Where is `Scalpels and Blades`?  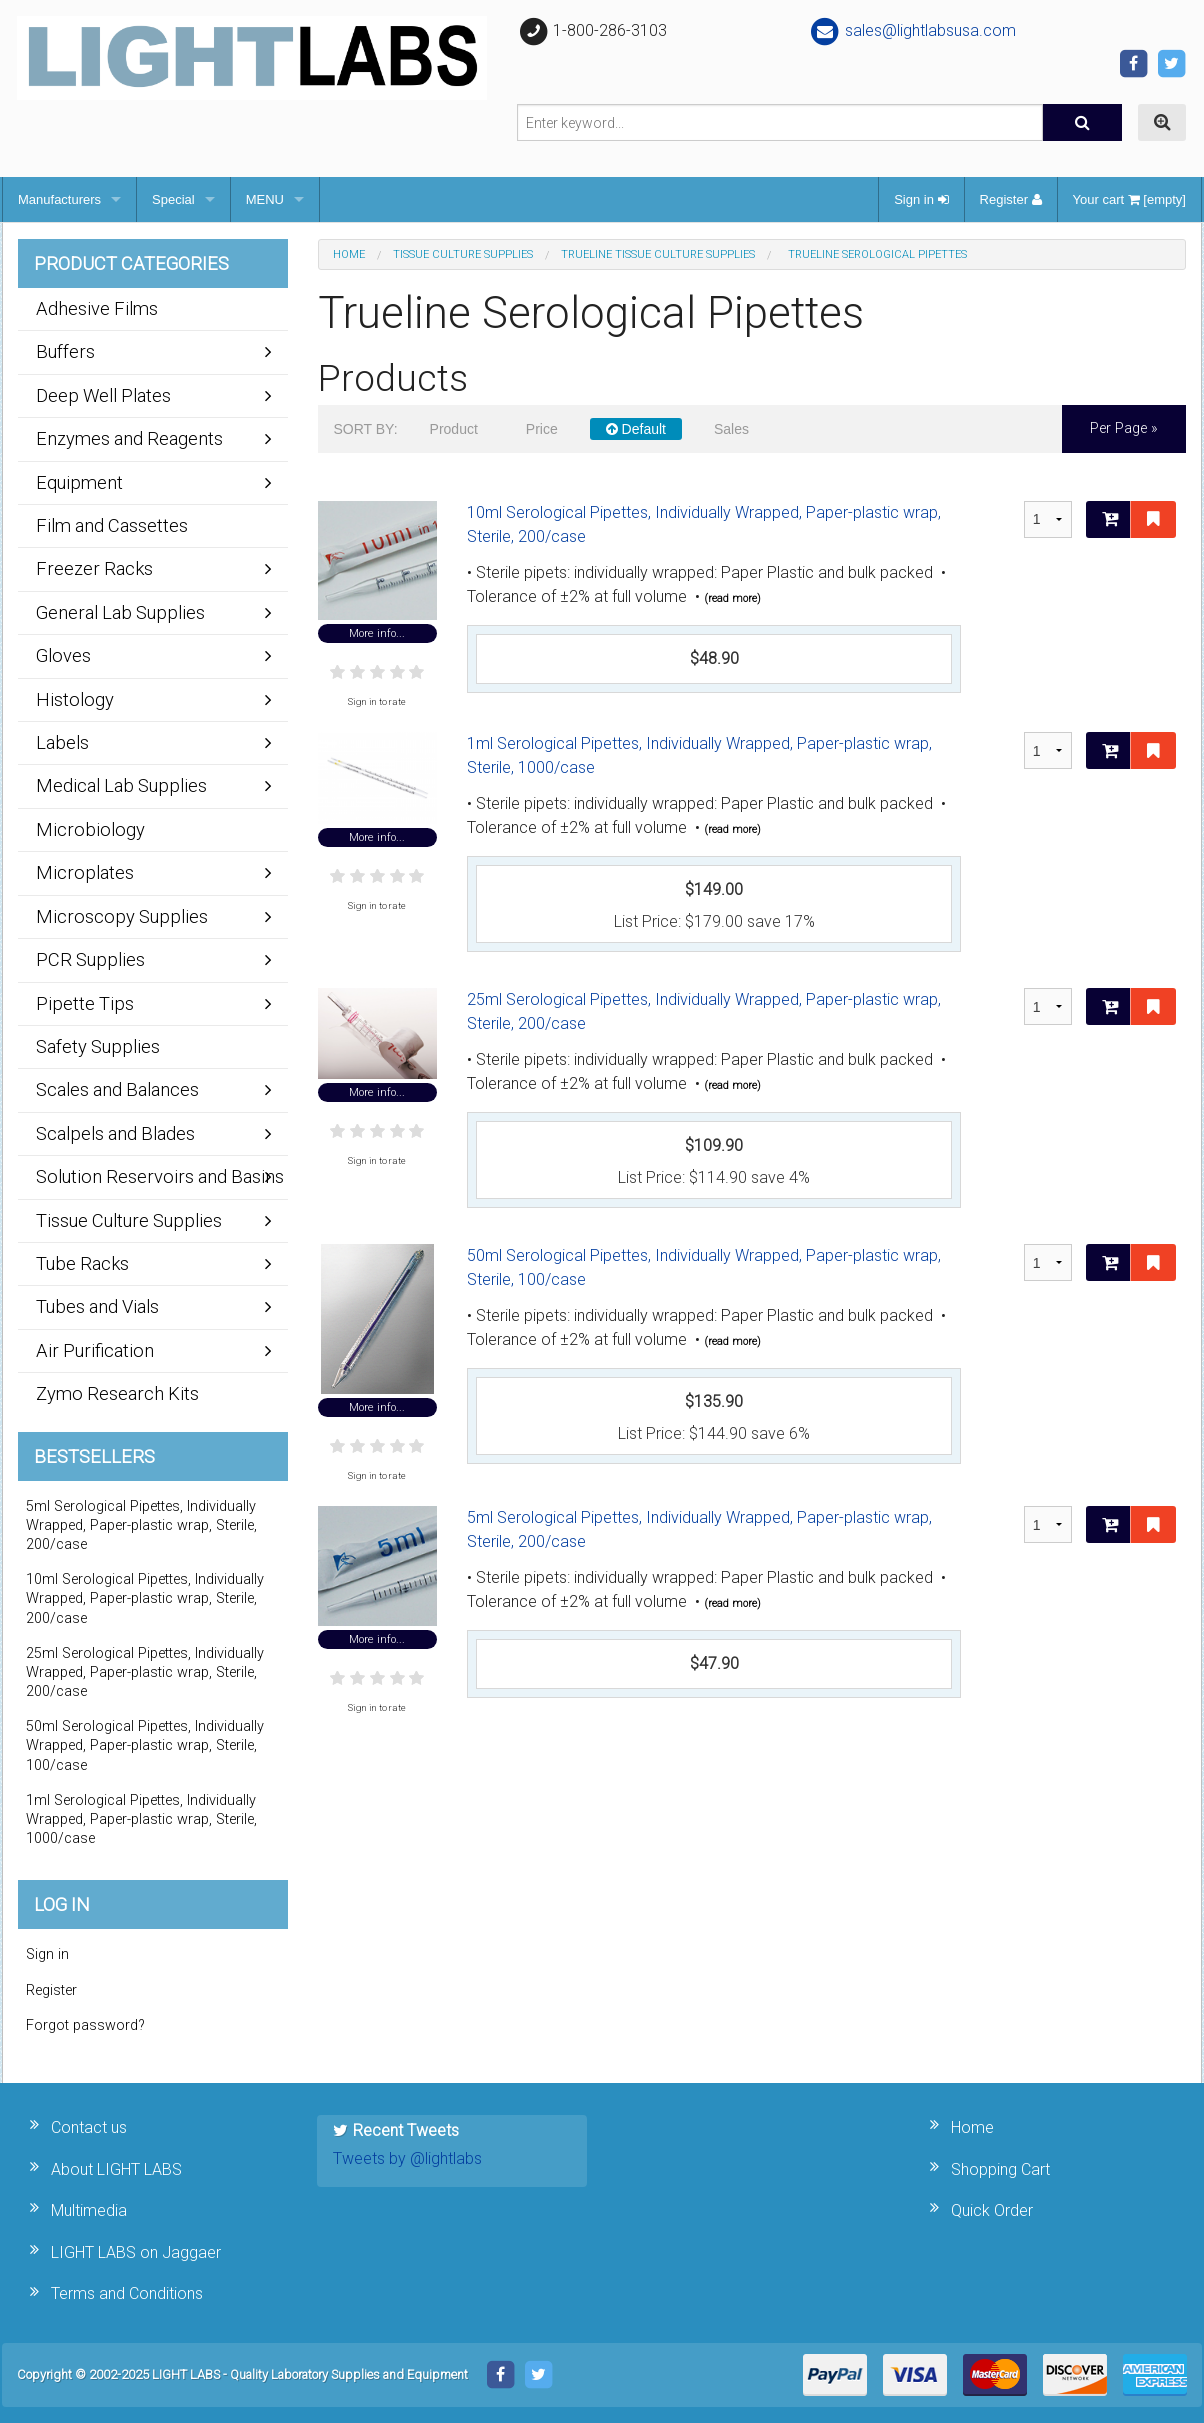 Scalpels and Blades is located at coordinates (115, 1133).